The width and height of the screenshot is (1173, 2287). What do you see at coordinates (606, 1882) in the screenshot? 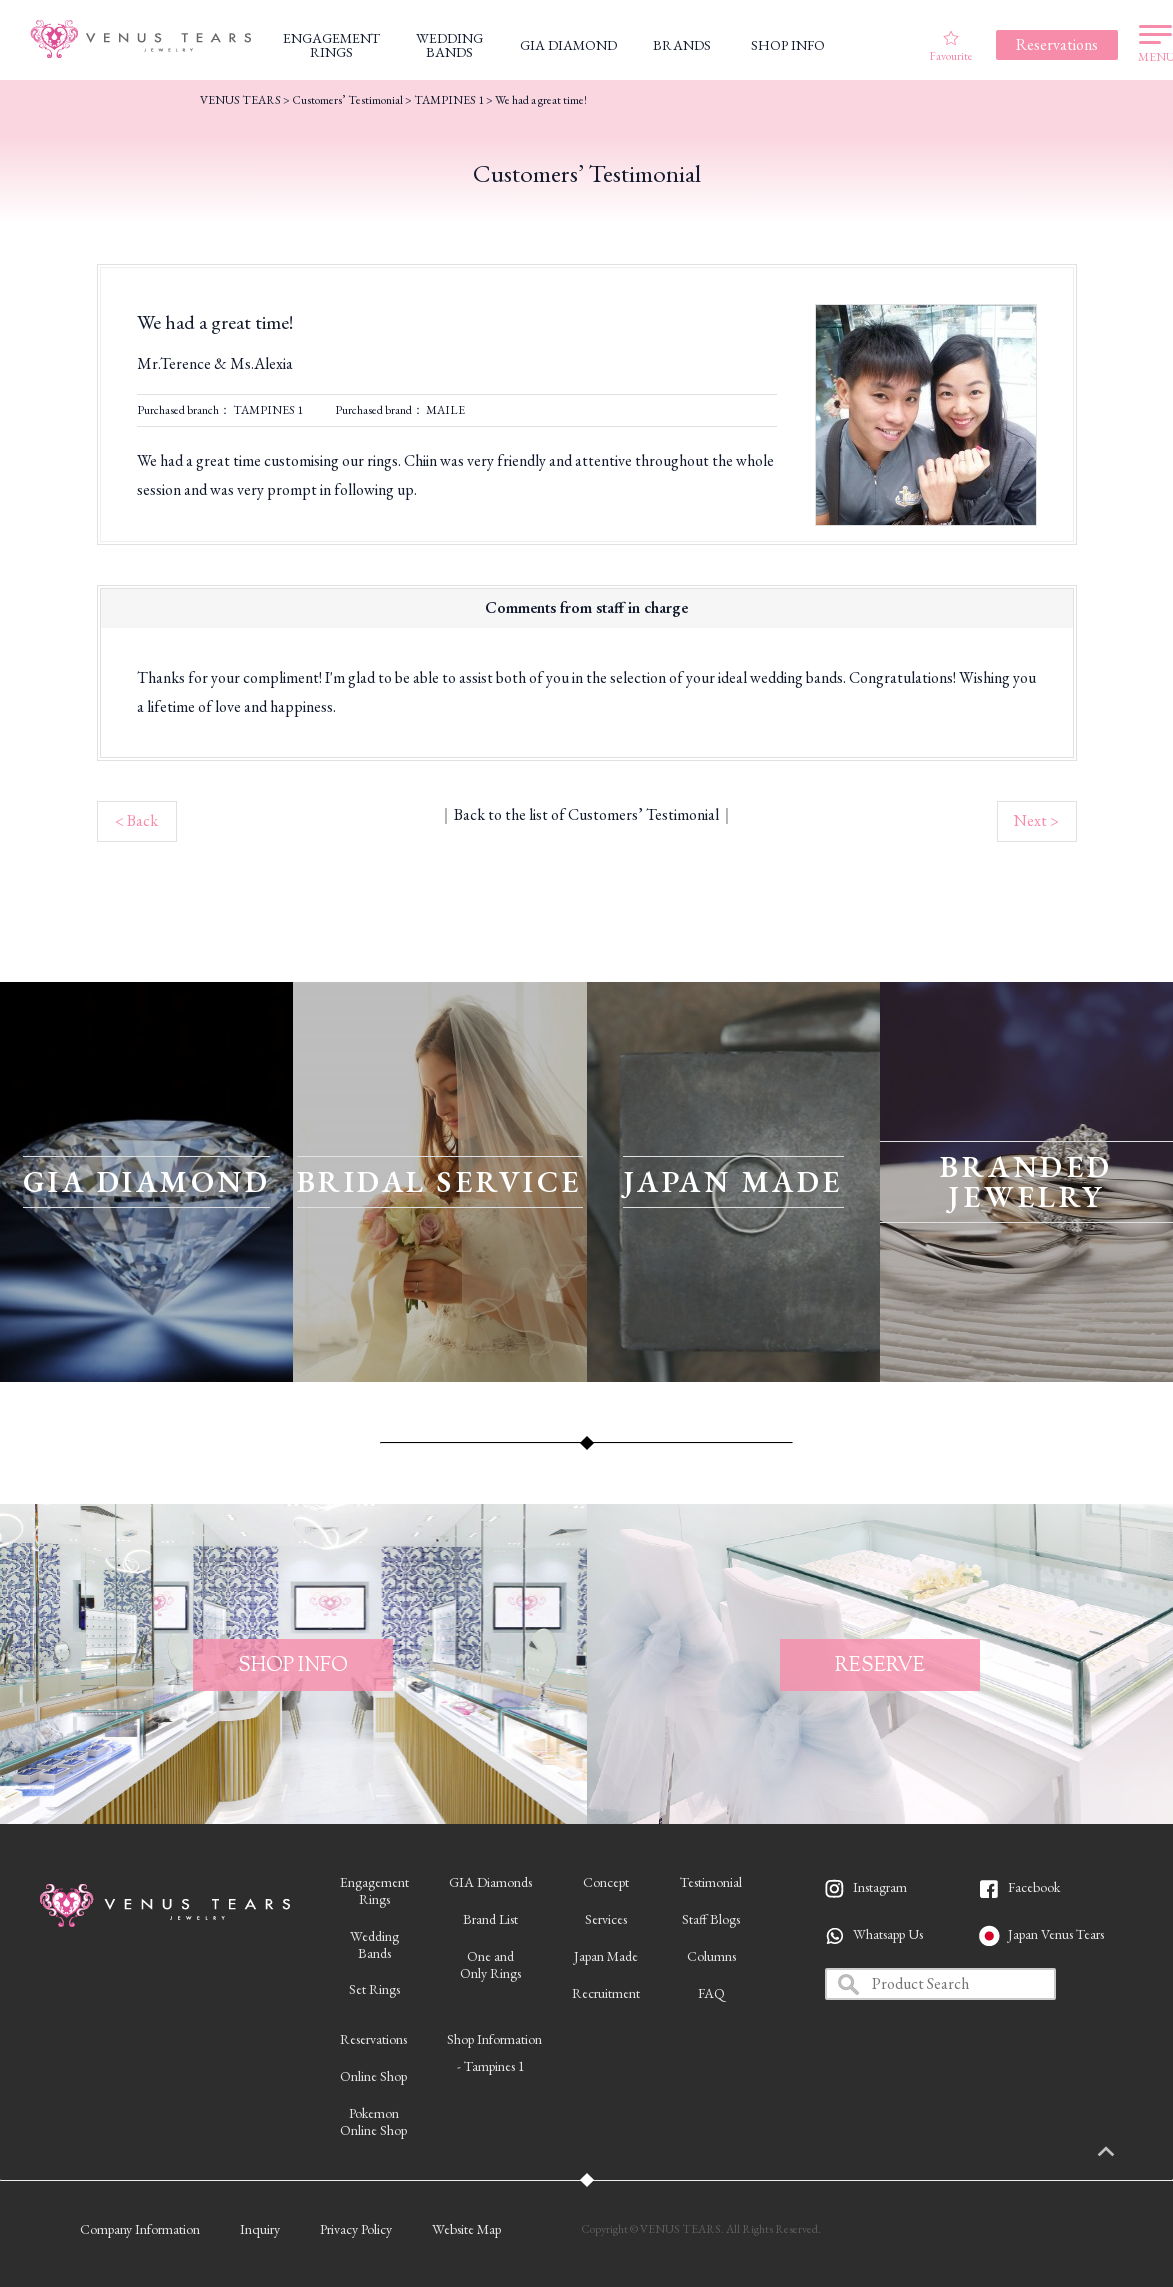
I see `Concept` at bounding box center [606, 1882].